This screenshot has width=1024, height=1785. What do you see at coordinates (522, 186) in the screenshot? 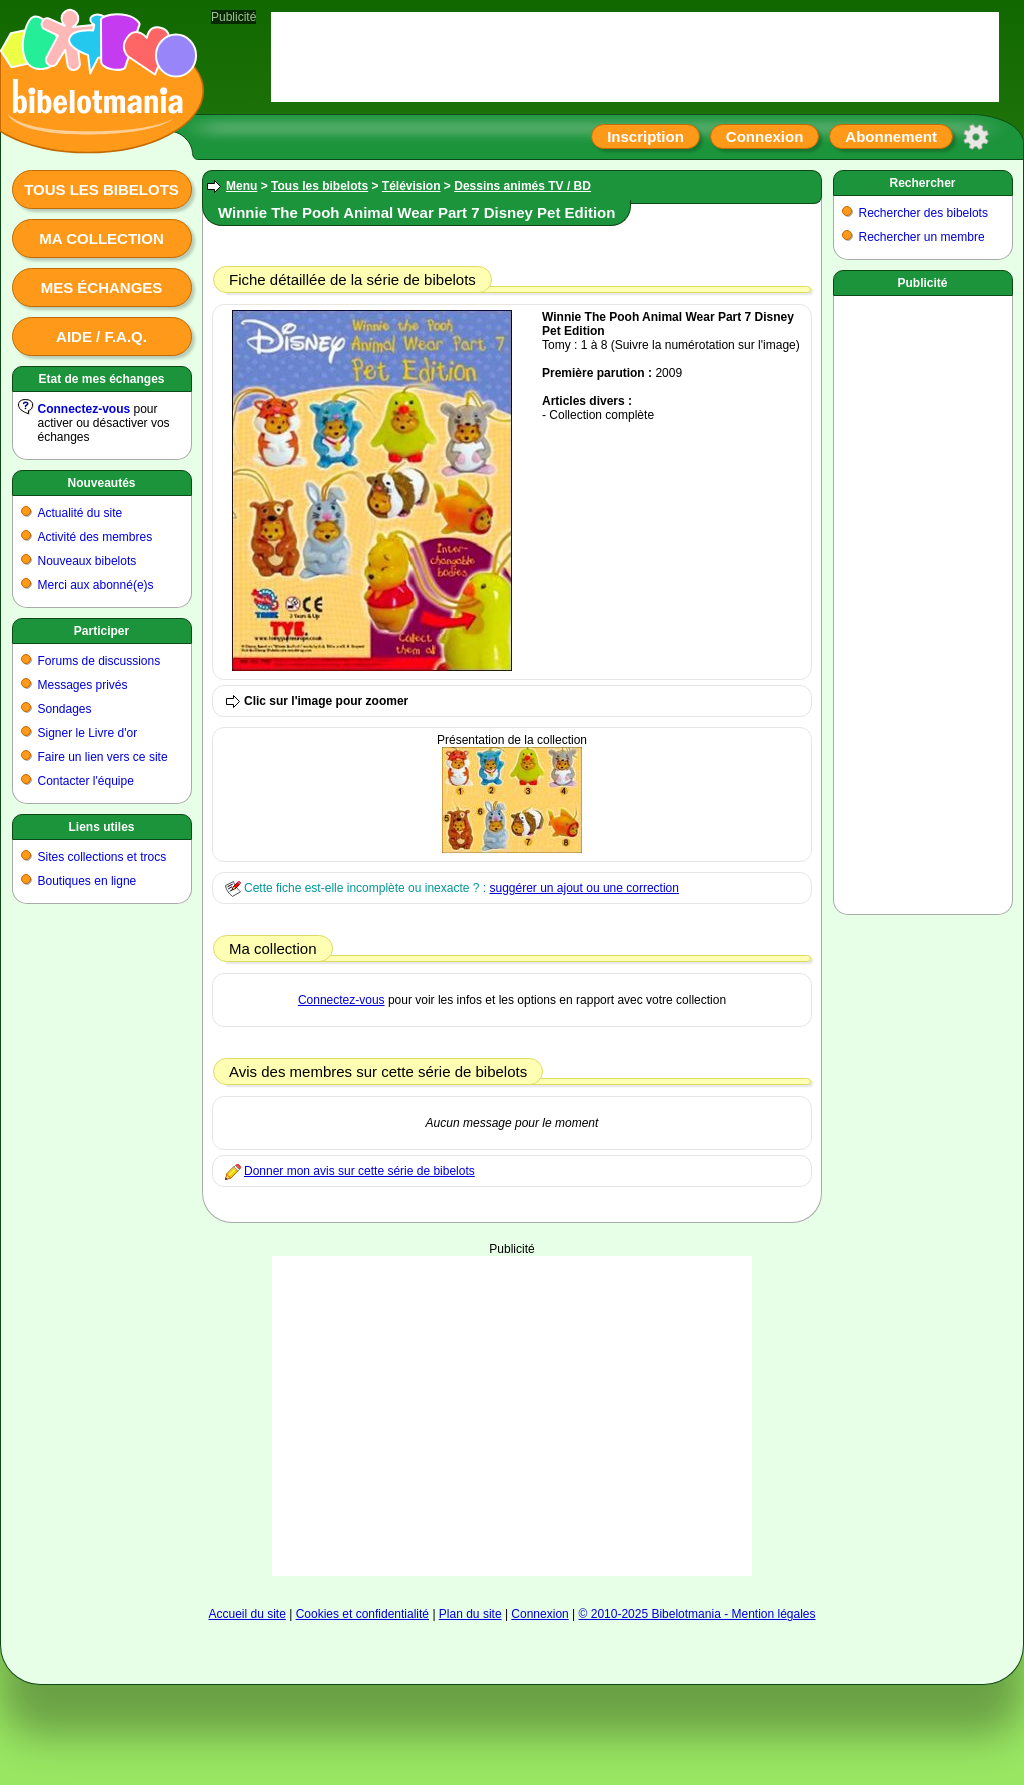
I see `Dessins animés TV / BD` at bounding box center [522, 186].